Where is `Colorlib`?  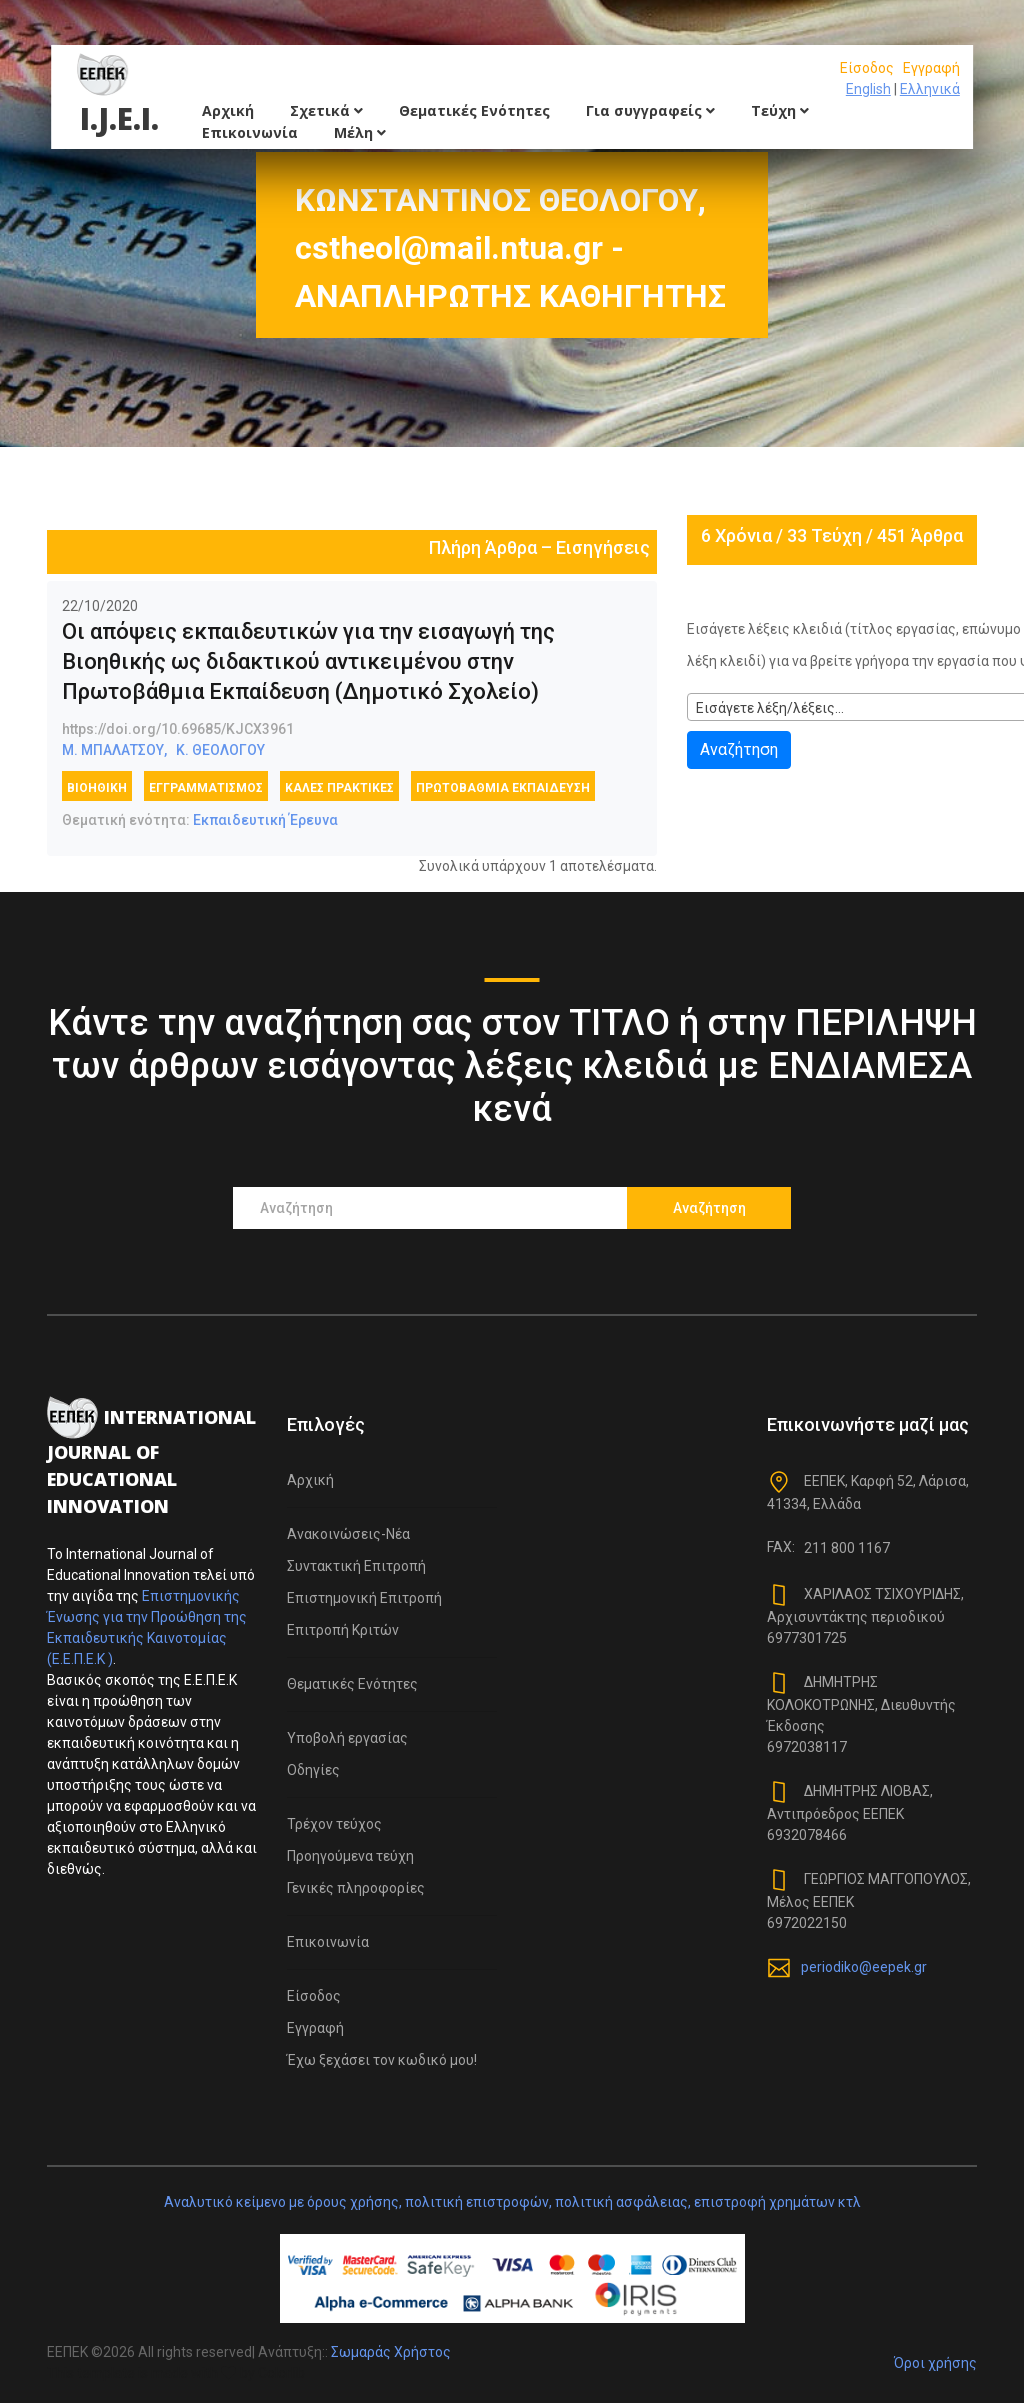 Colorlib is located at coordinates (281, 2373).